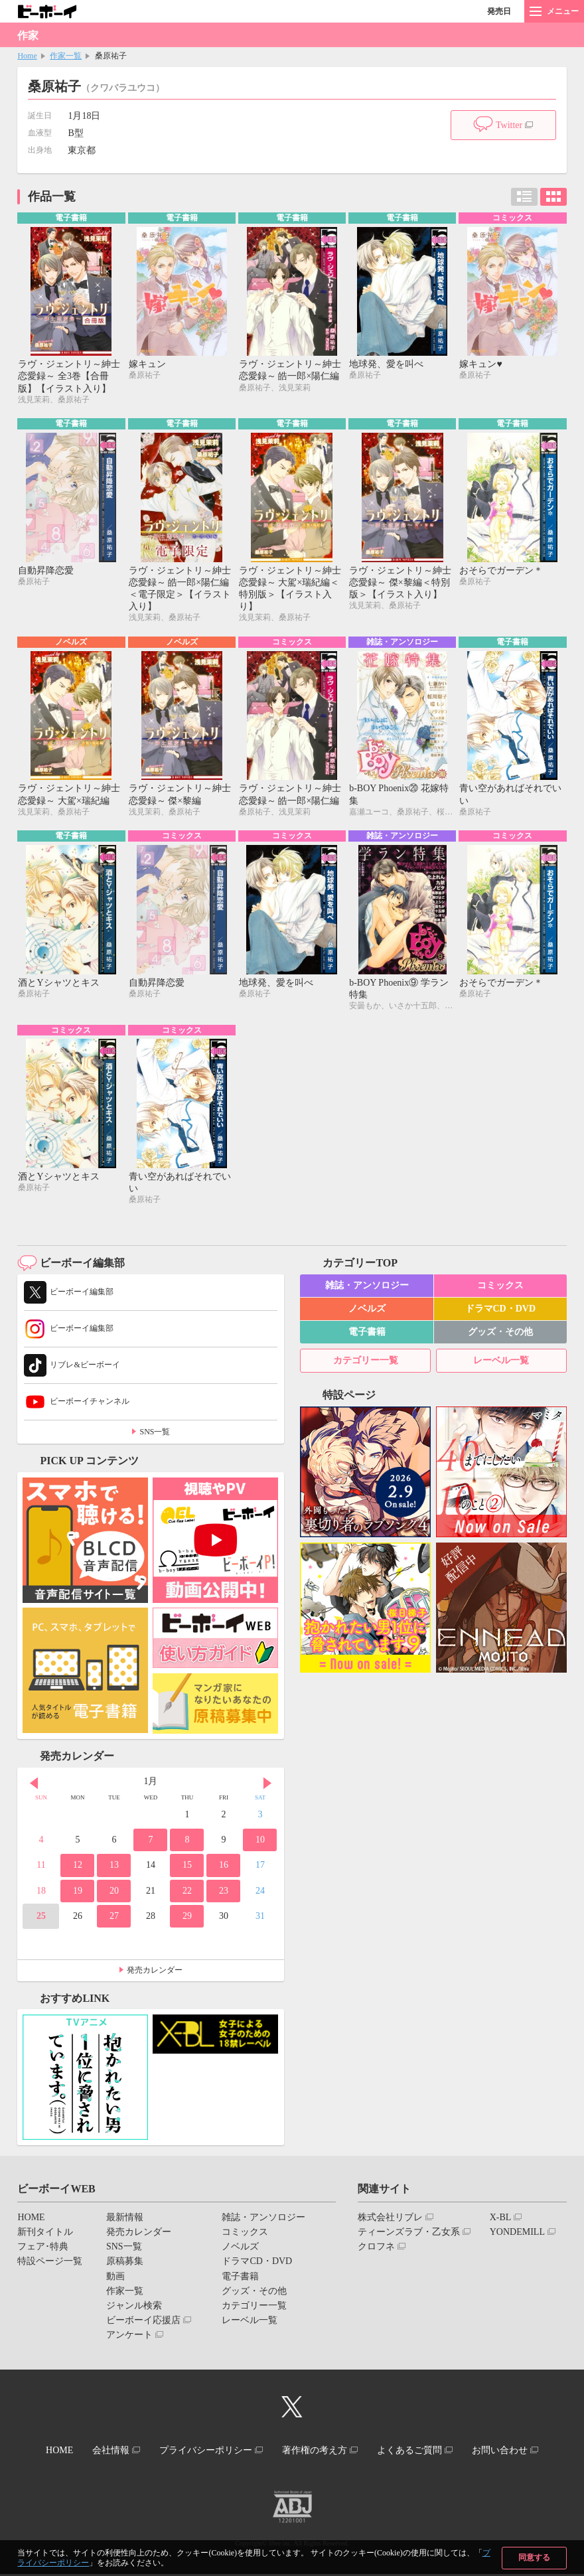  I want to click on レーベル一覧, so click(501, 1364).